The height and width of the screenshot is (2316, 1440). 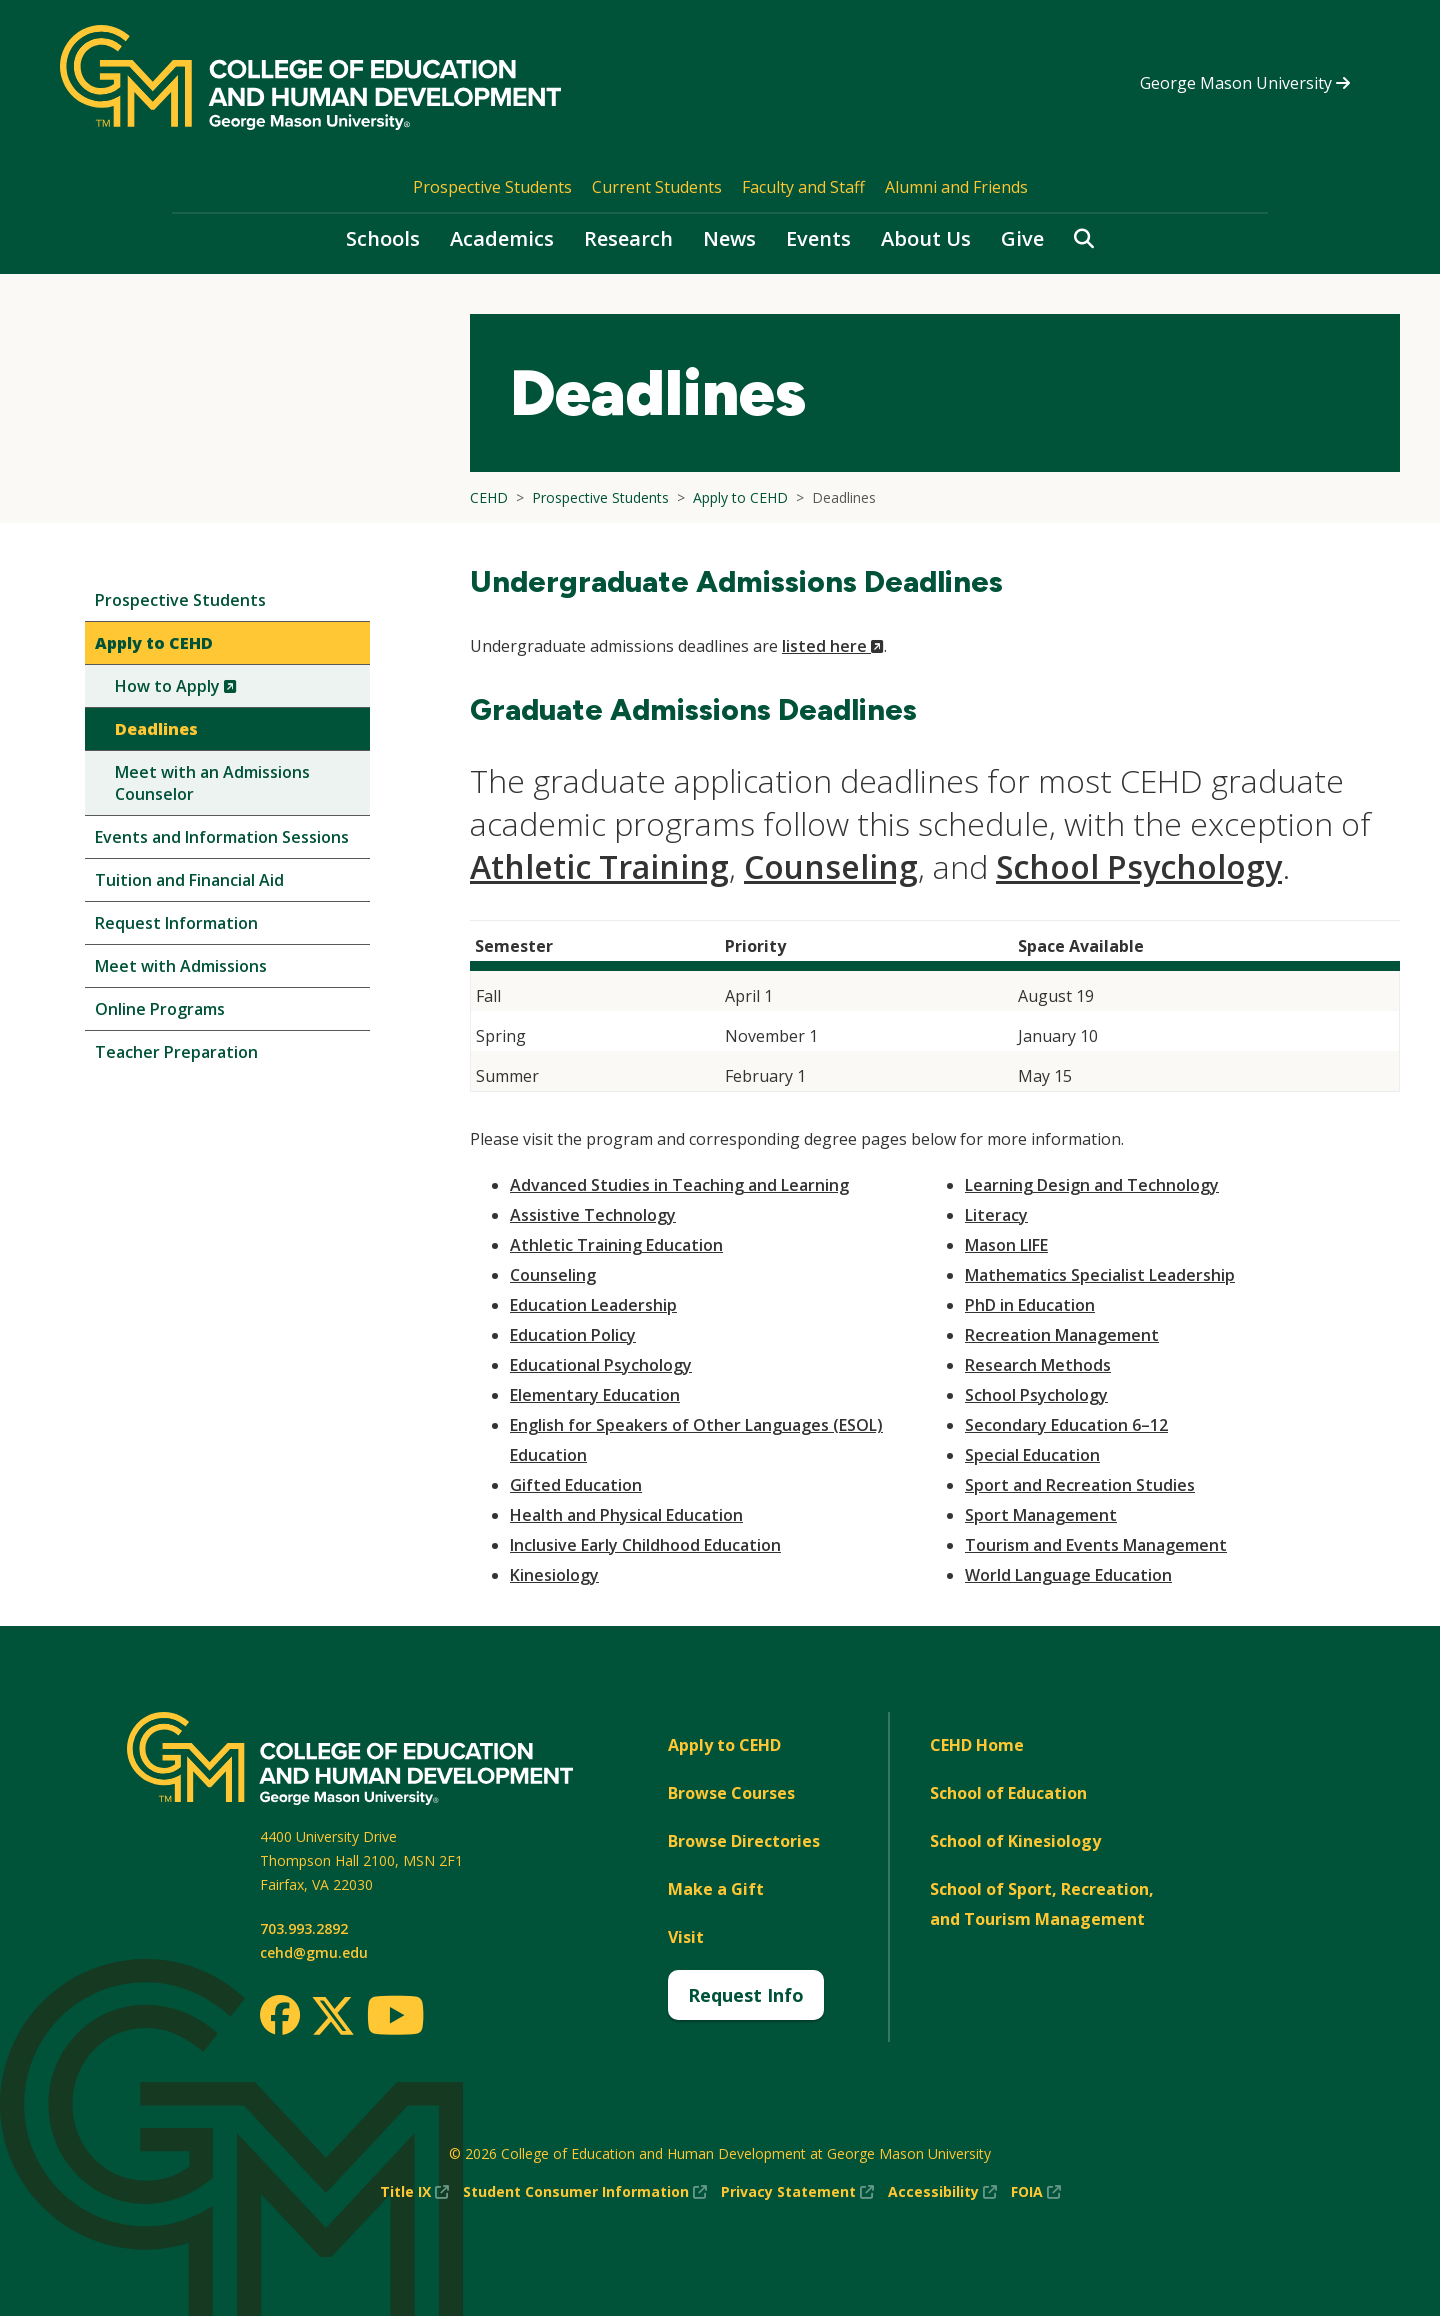 What do you see at coordinates (686, 1937) in the screenshot?
I see `Visit` at bounding box center [686, 1937].